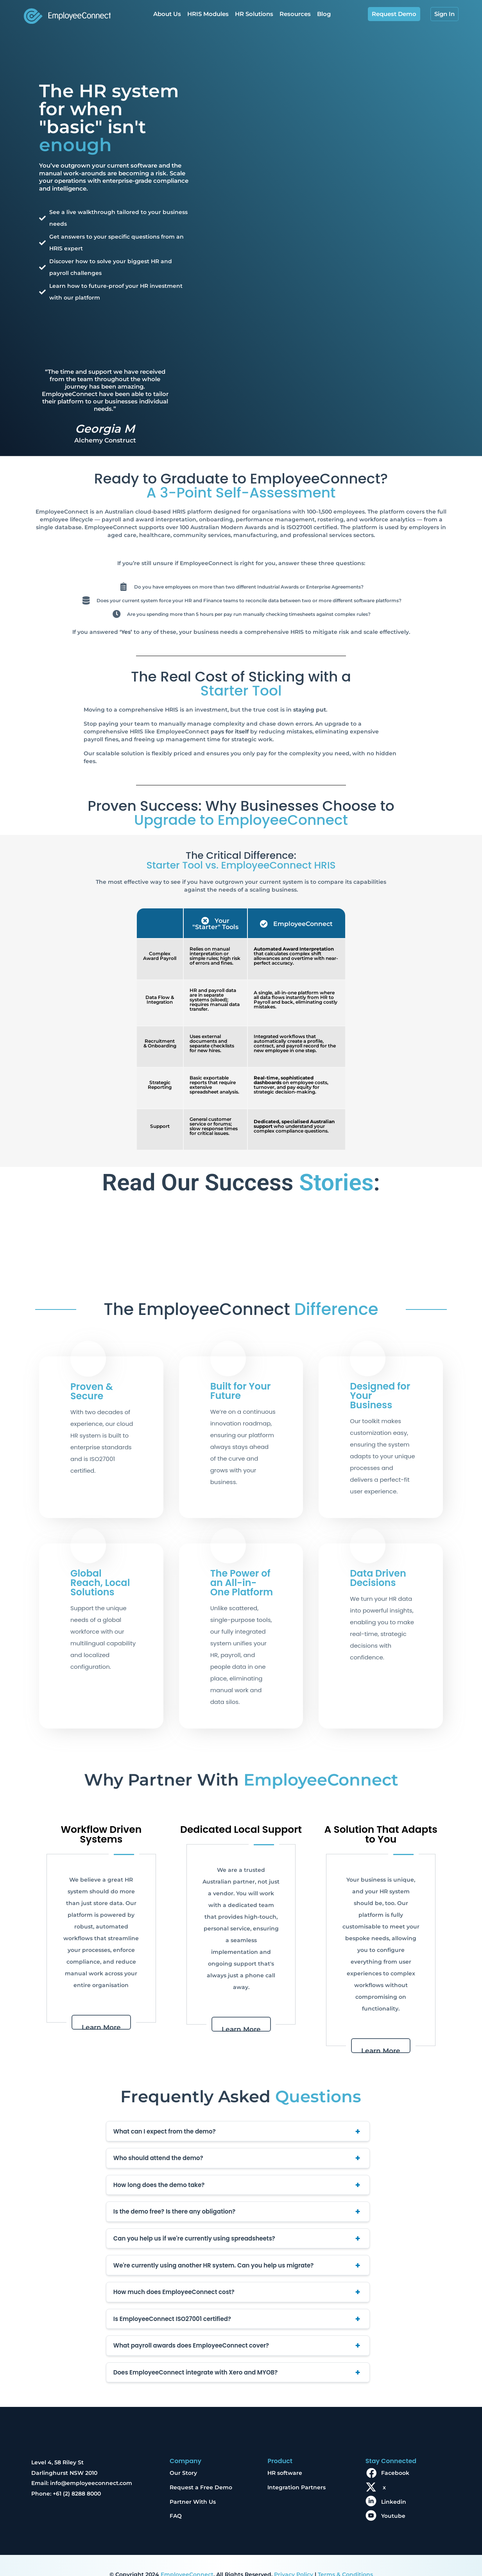 Image resolution: width=482 pixels, height=2576 pixels. Describe the element at coordinates (193, 2483) in the screenshot. I see `Partner With Us` at that location.